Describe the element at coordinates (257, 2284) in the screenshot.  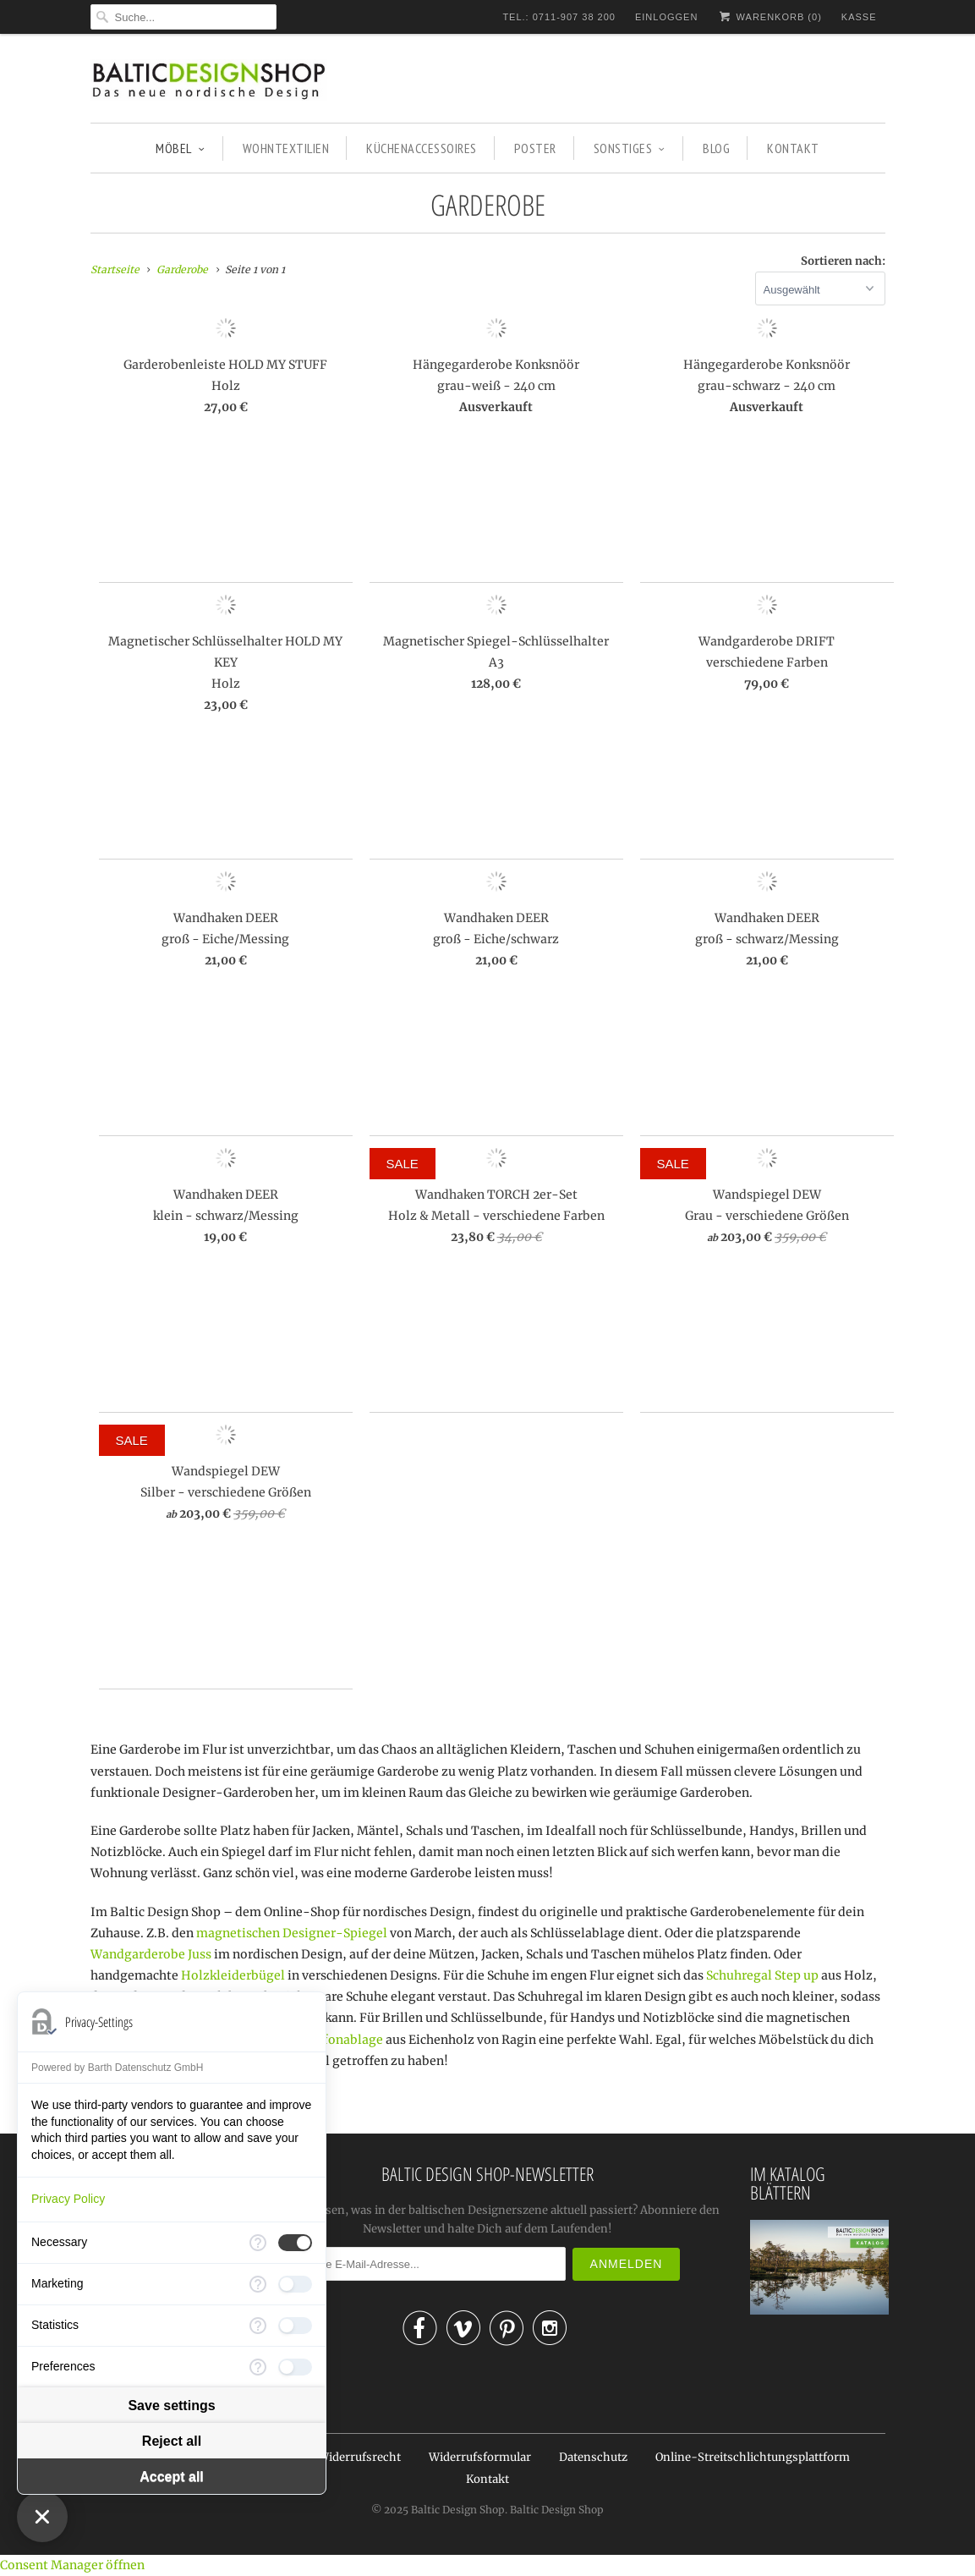
I see `[More information for Marketing]` at that location.